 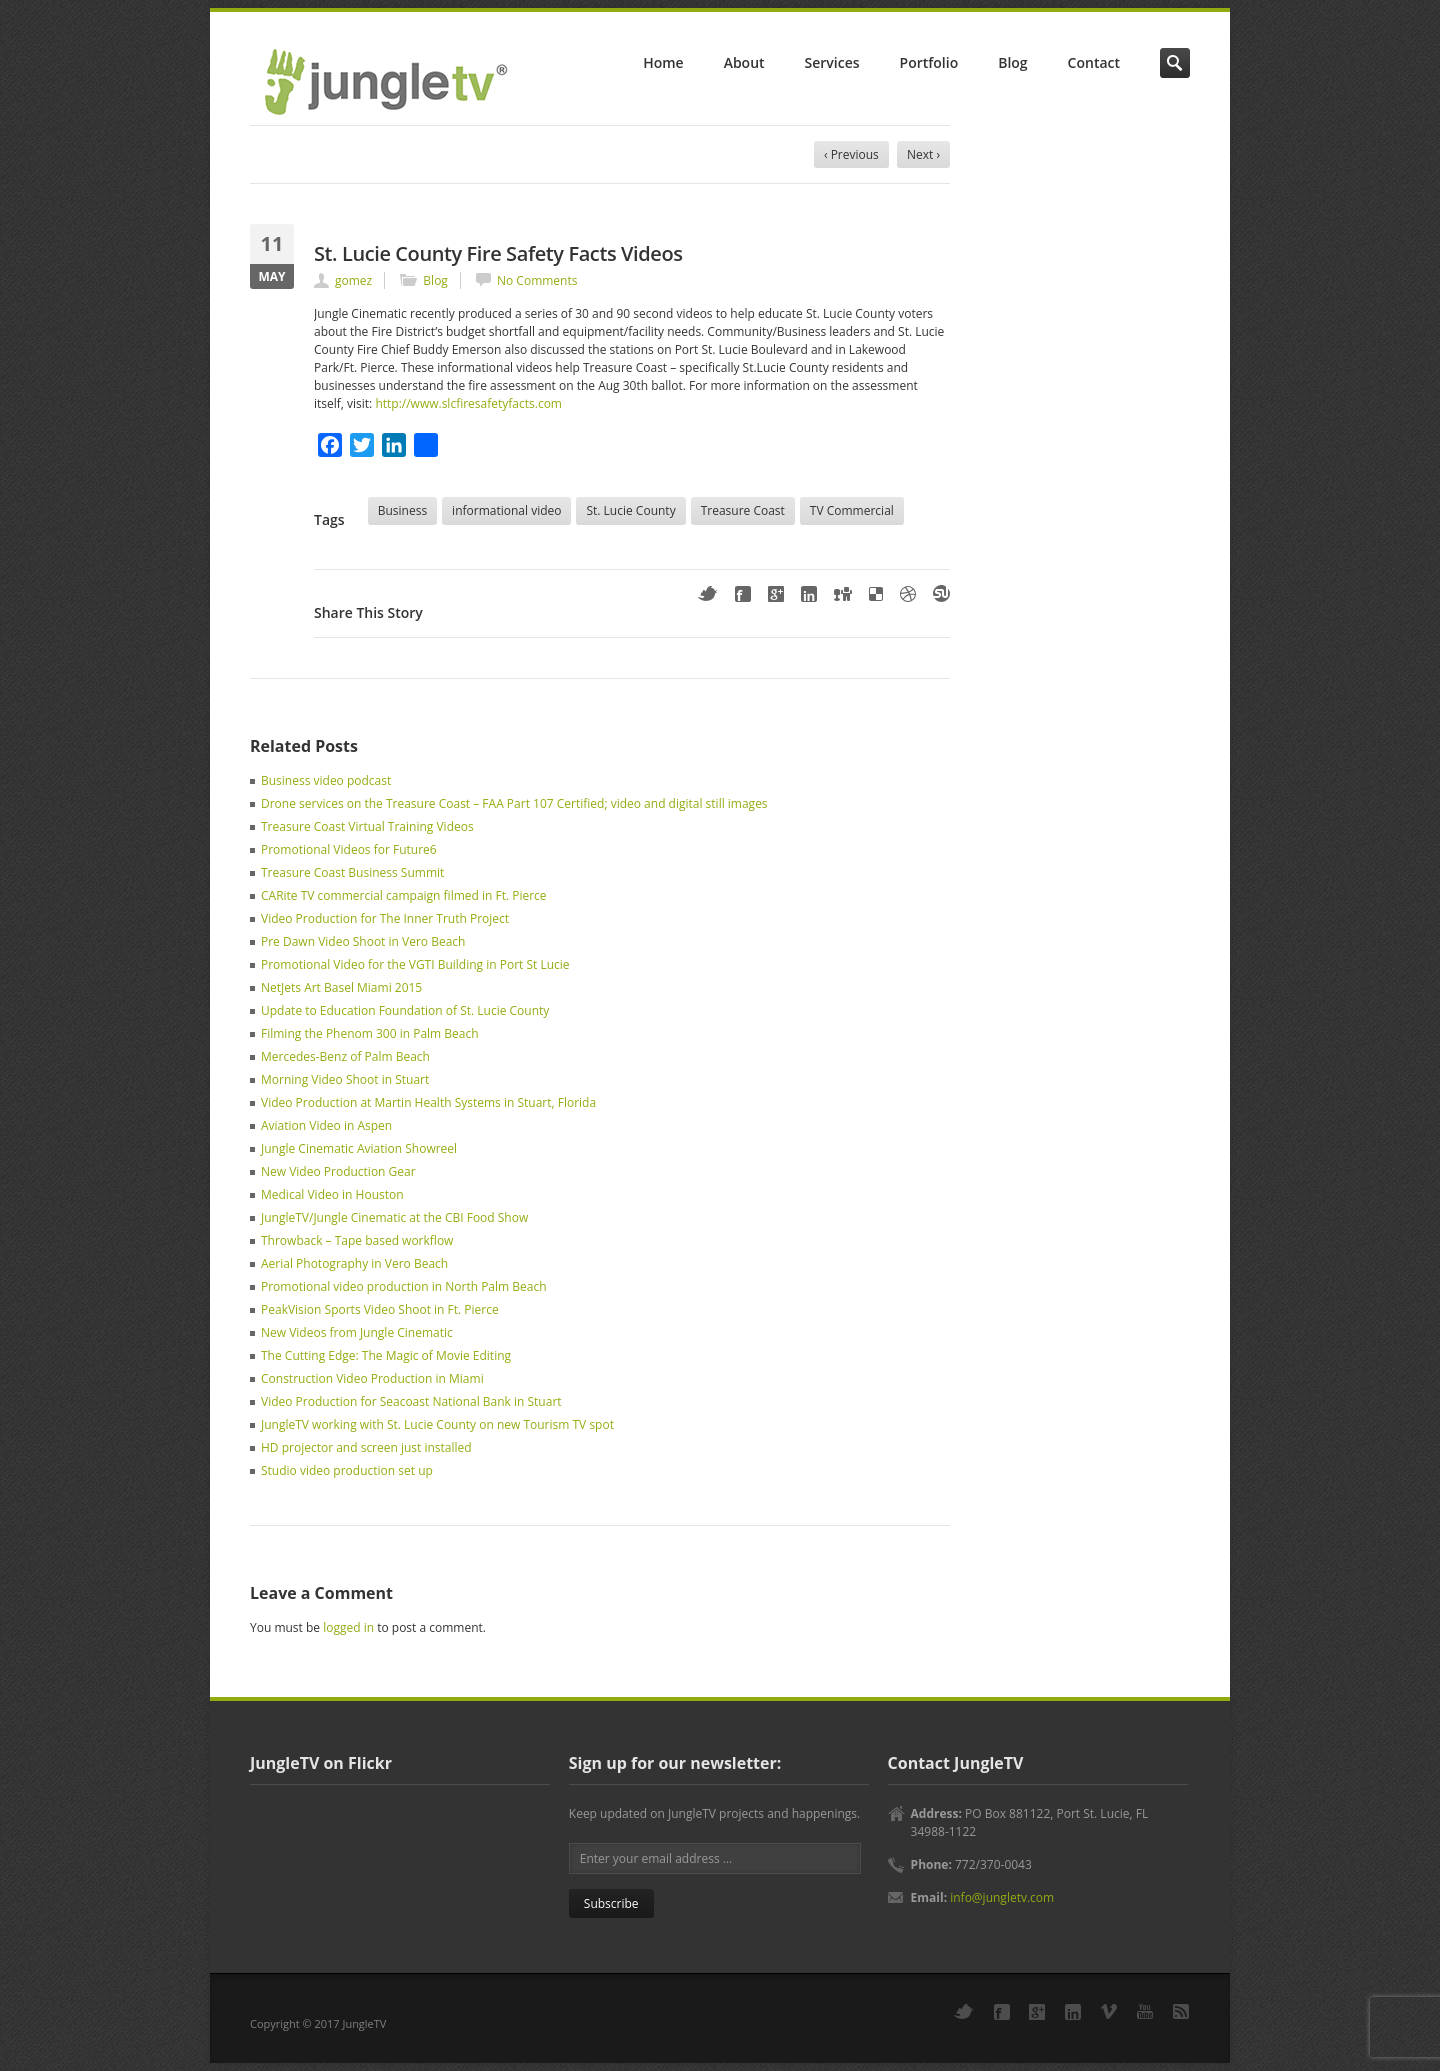 I want to click on Dribbble, so click(x=908, y=594).